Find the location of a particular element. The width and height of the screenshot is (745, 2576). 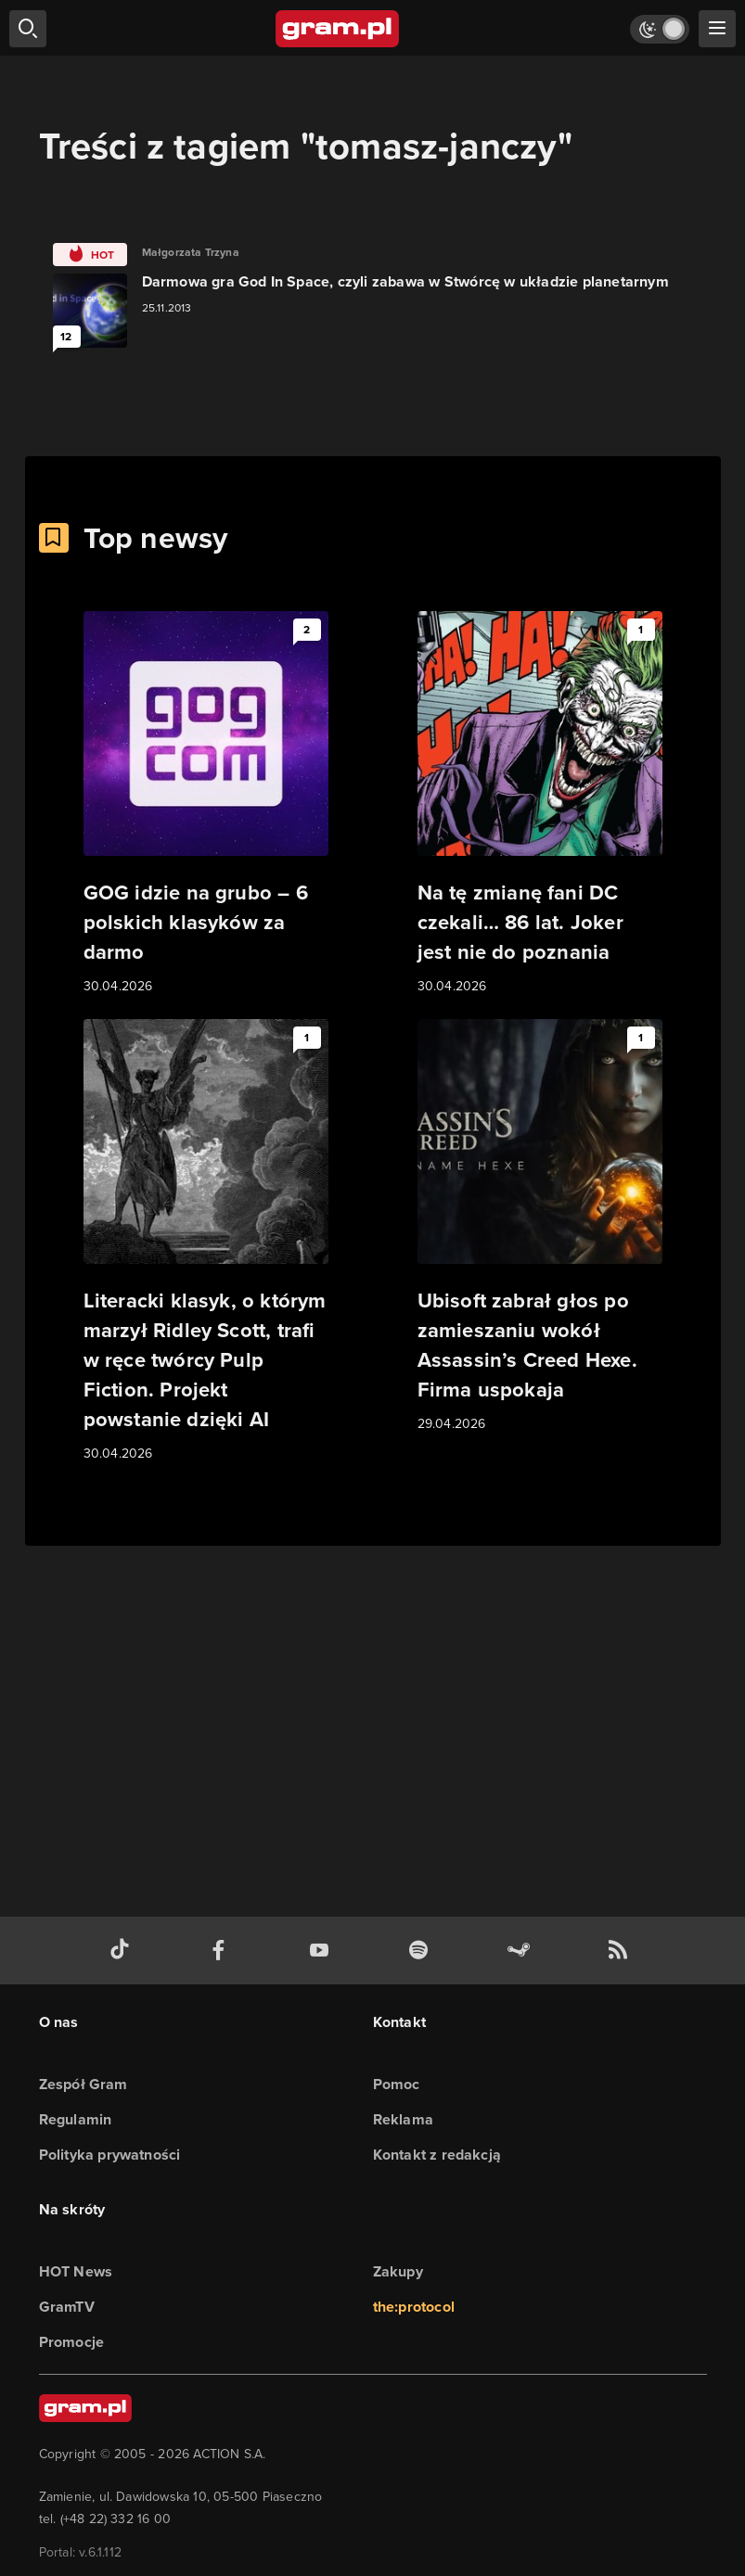

Zakupy is located at coordinates (398, 2271).